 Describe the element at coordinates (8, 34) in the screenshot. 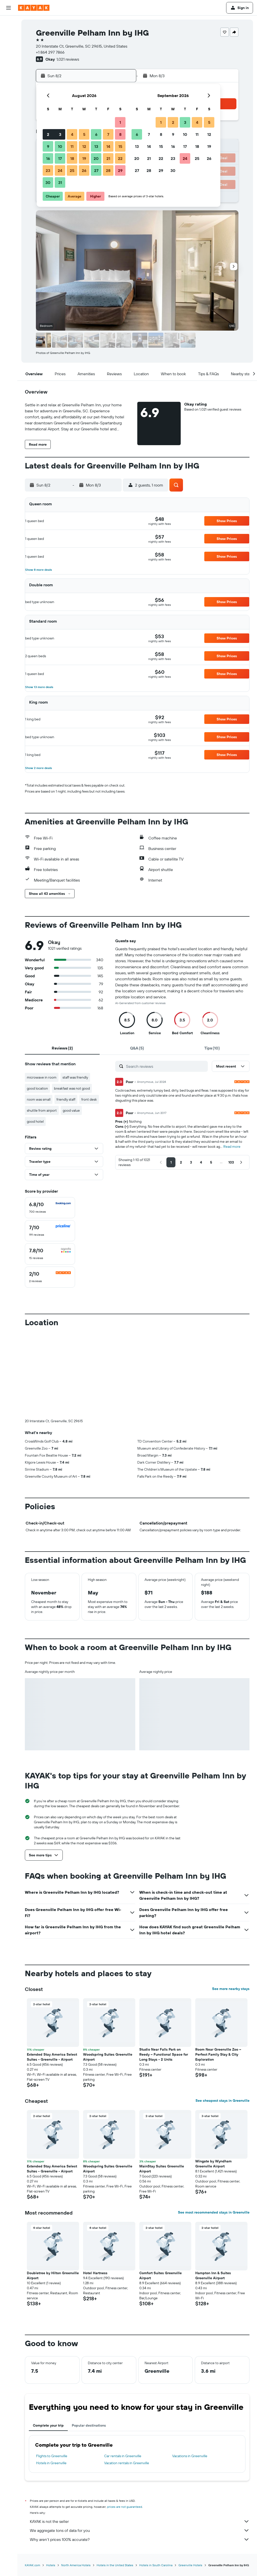

I see `[Search for stays]` at that location.